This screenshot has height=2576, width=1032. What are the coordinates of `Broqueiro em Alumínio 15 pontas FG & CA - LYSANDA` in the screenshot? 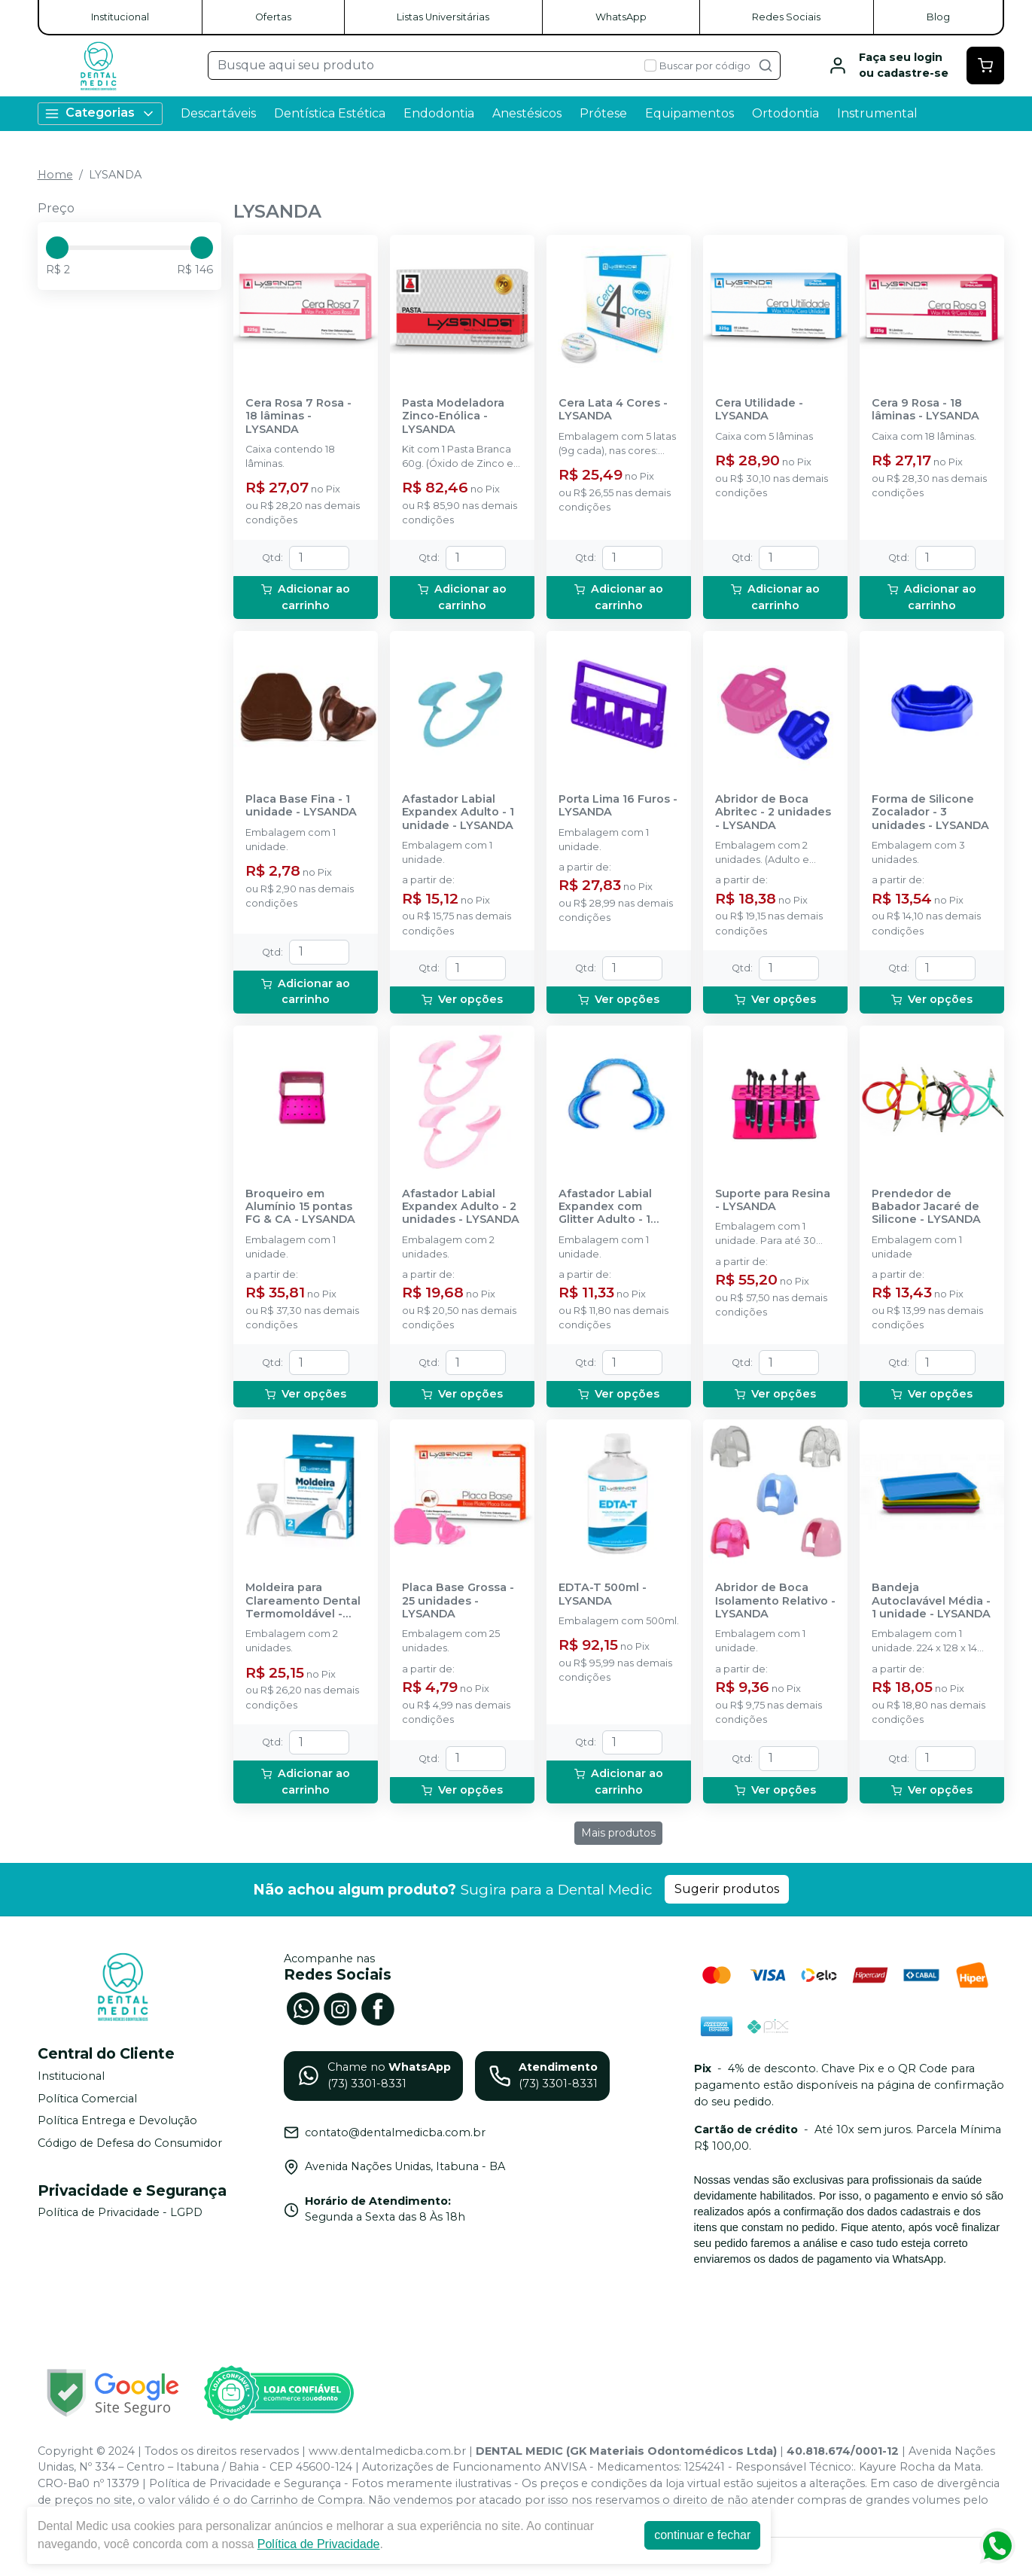 It's located at (300, 1207).